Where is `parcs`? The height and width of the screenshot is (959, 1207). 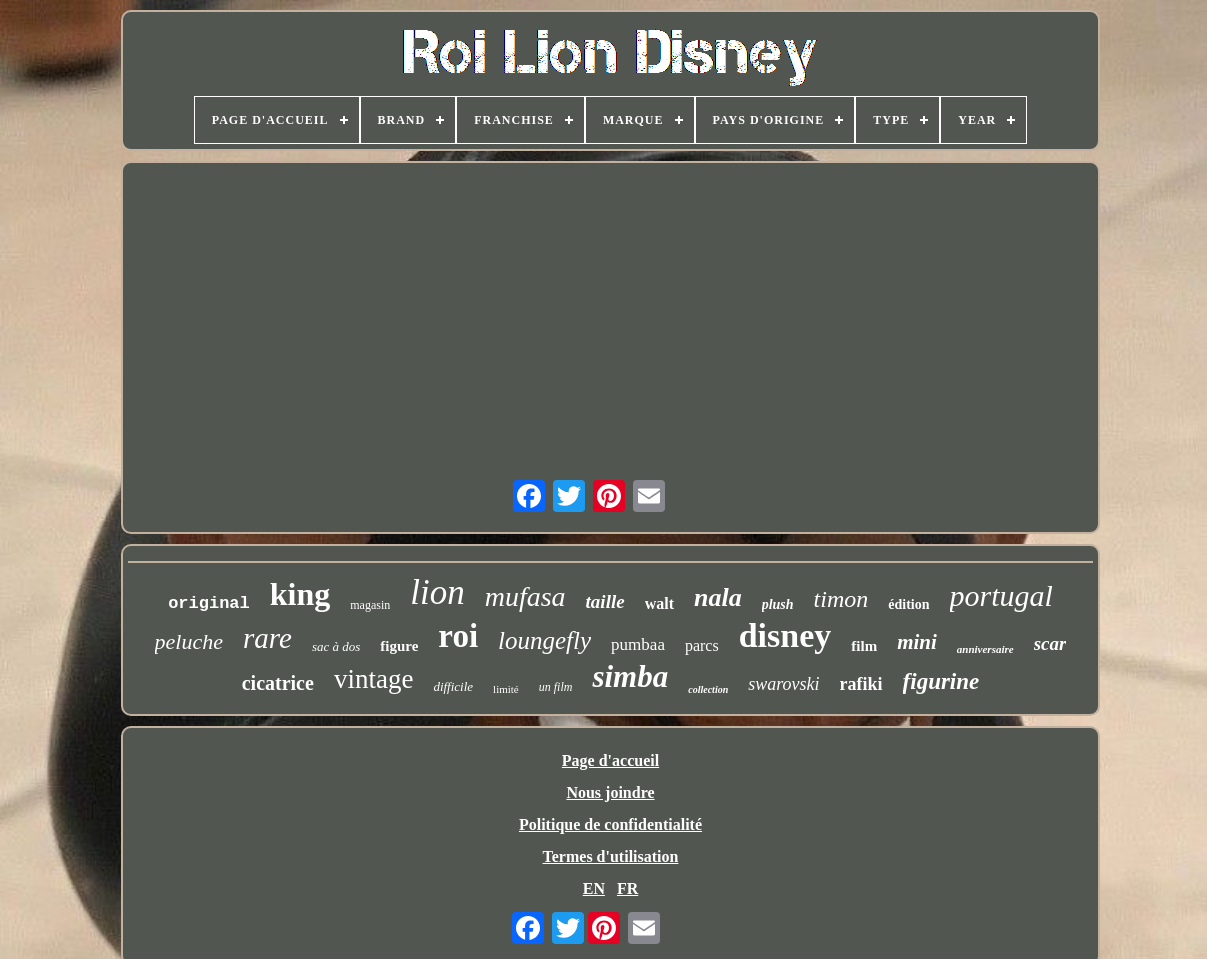
parcs is located at coordinates (702, 645).